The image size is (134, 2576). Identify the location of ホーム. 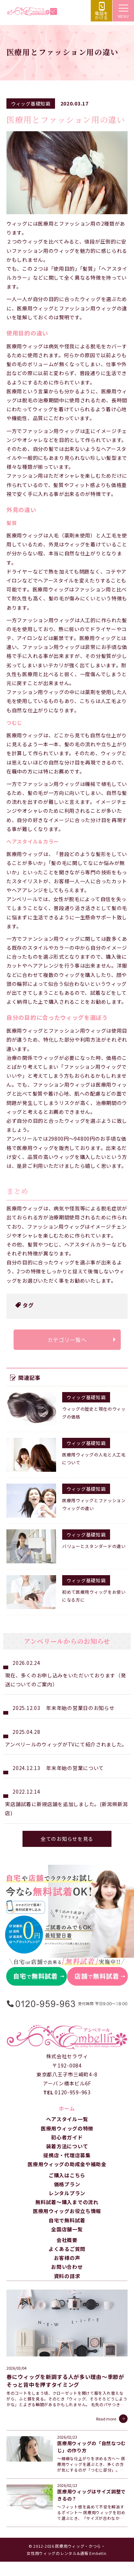
(67, 2108).